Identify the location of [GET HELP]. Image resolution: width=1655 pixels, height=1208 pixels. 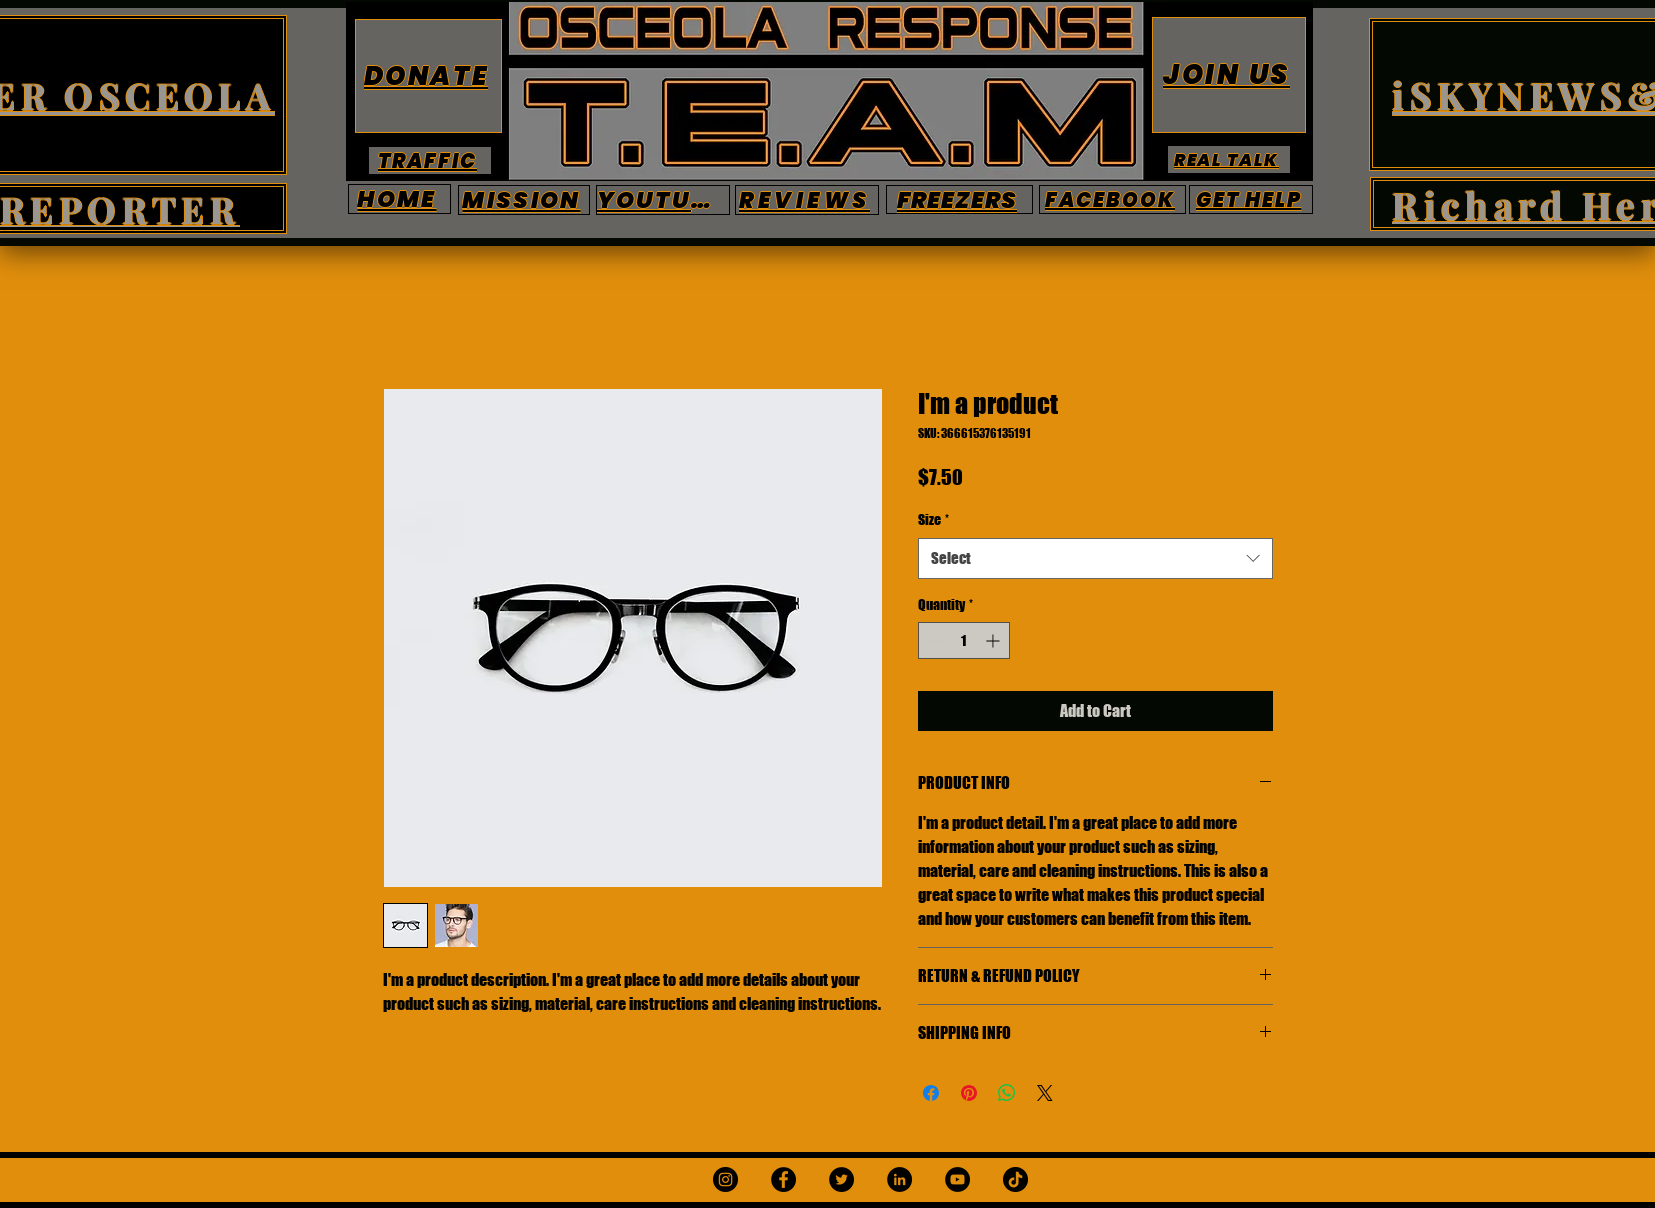
(1251, 199).